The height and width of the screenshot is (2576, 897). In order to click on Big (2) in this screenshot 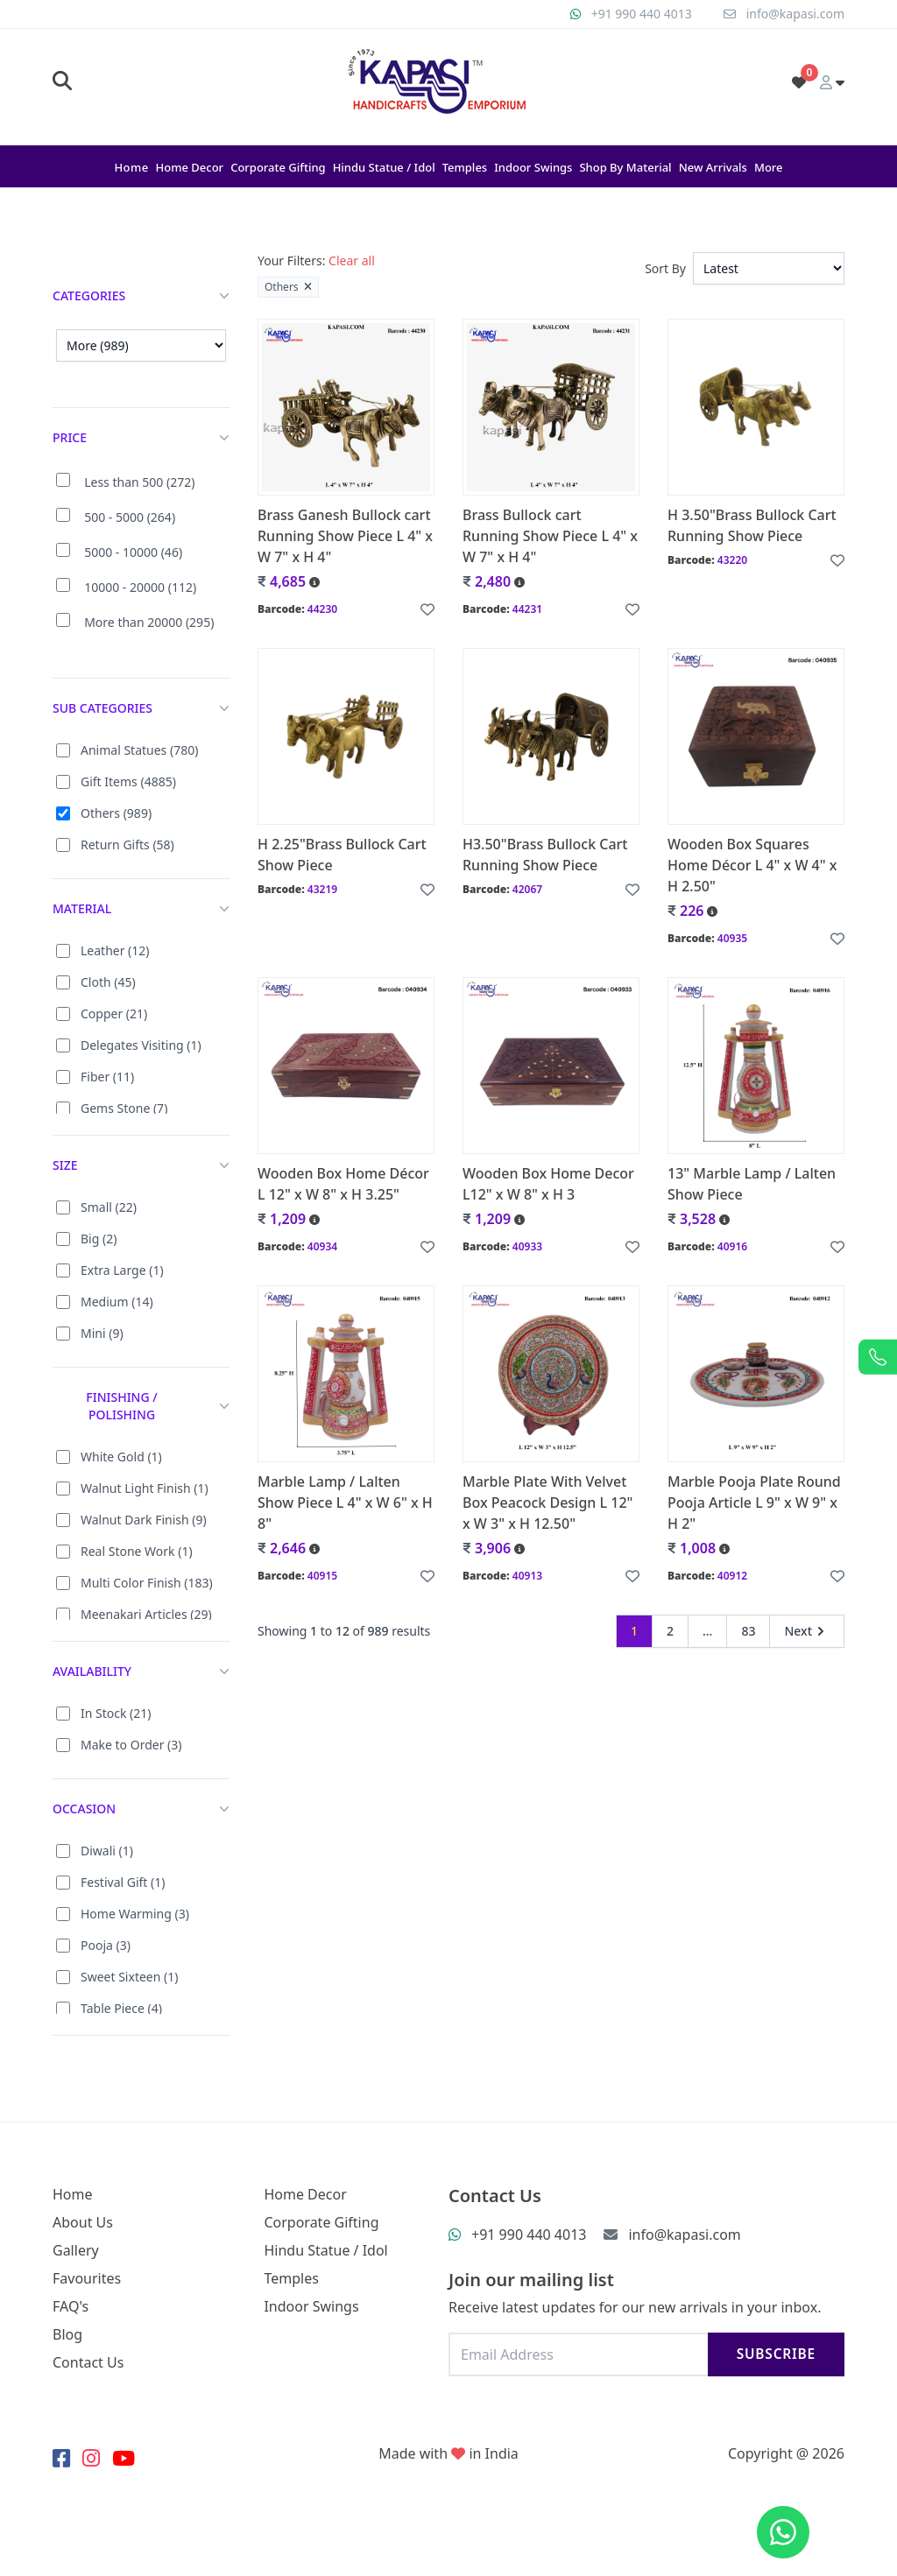, I will do `click(99, 1238)`.